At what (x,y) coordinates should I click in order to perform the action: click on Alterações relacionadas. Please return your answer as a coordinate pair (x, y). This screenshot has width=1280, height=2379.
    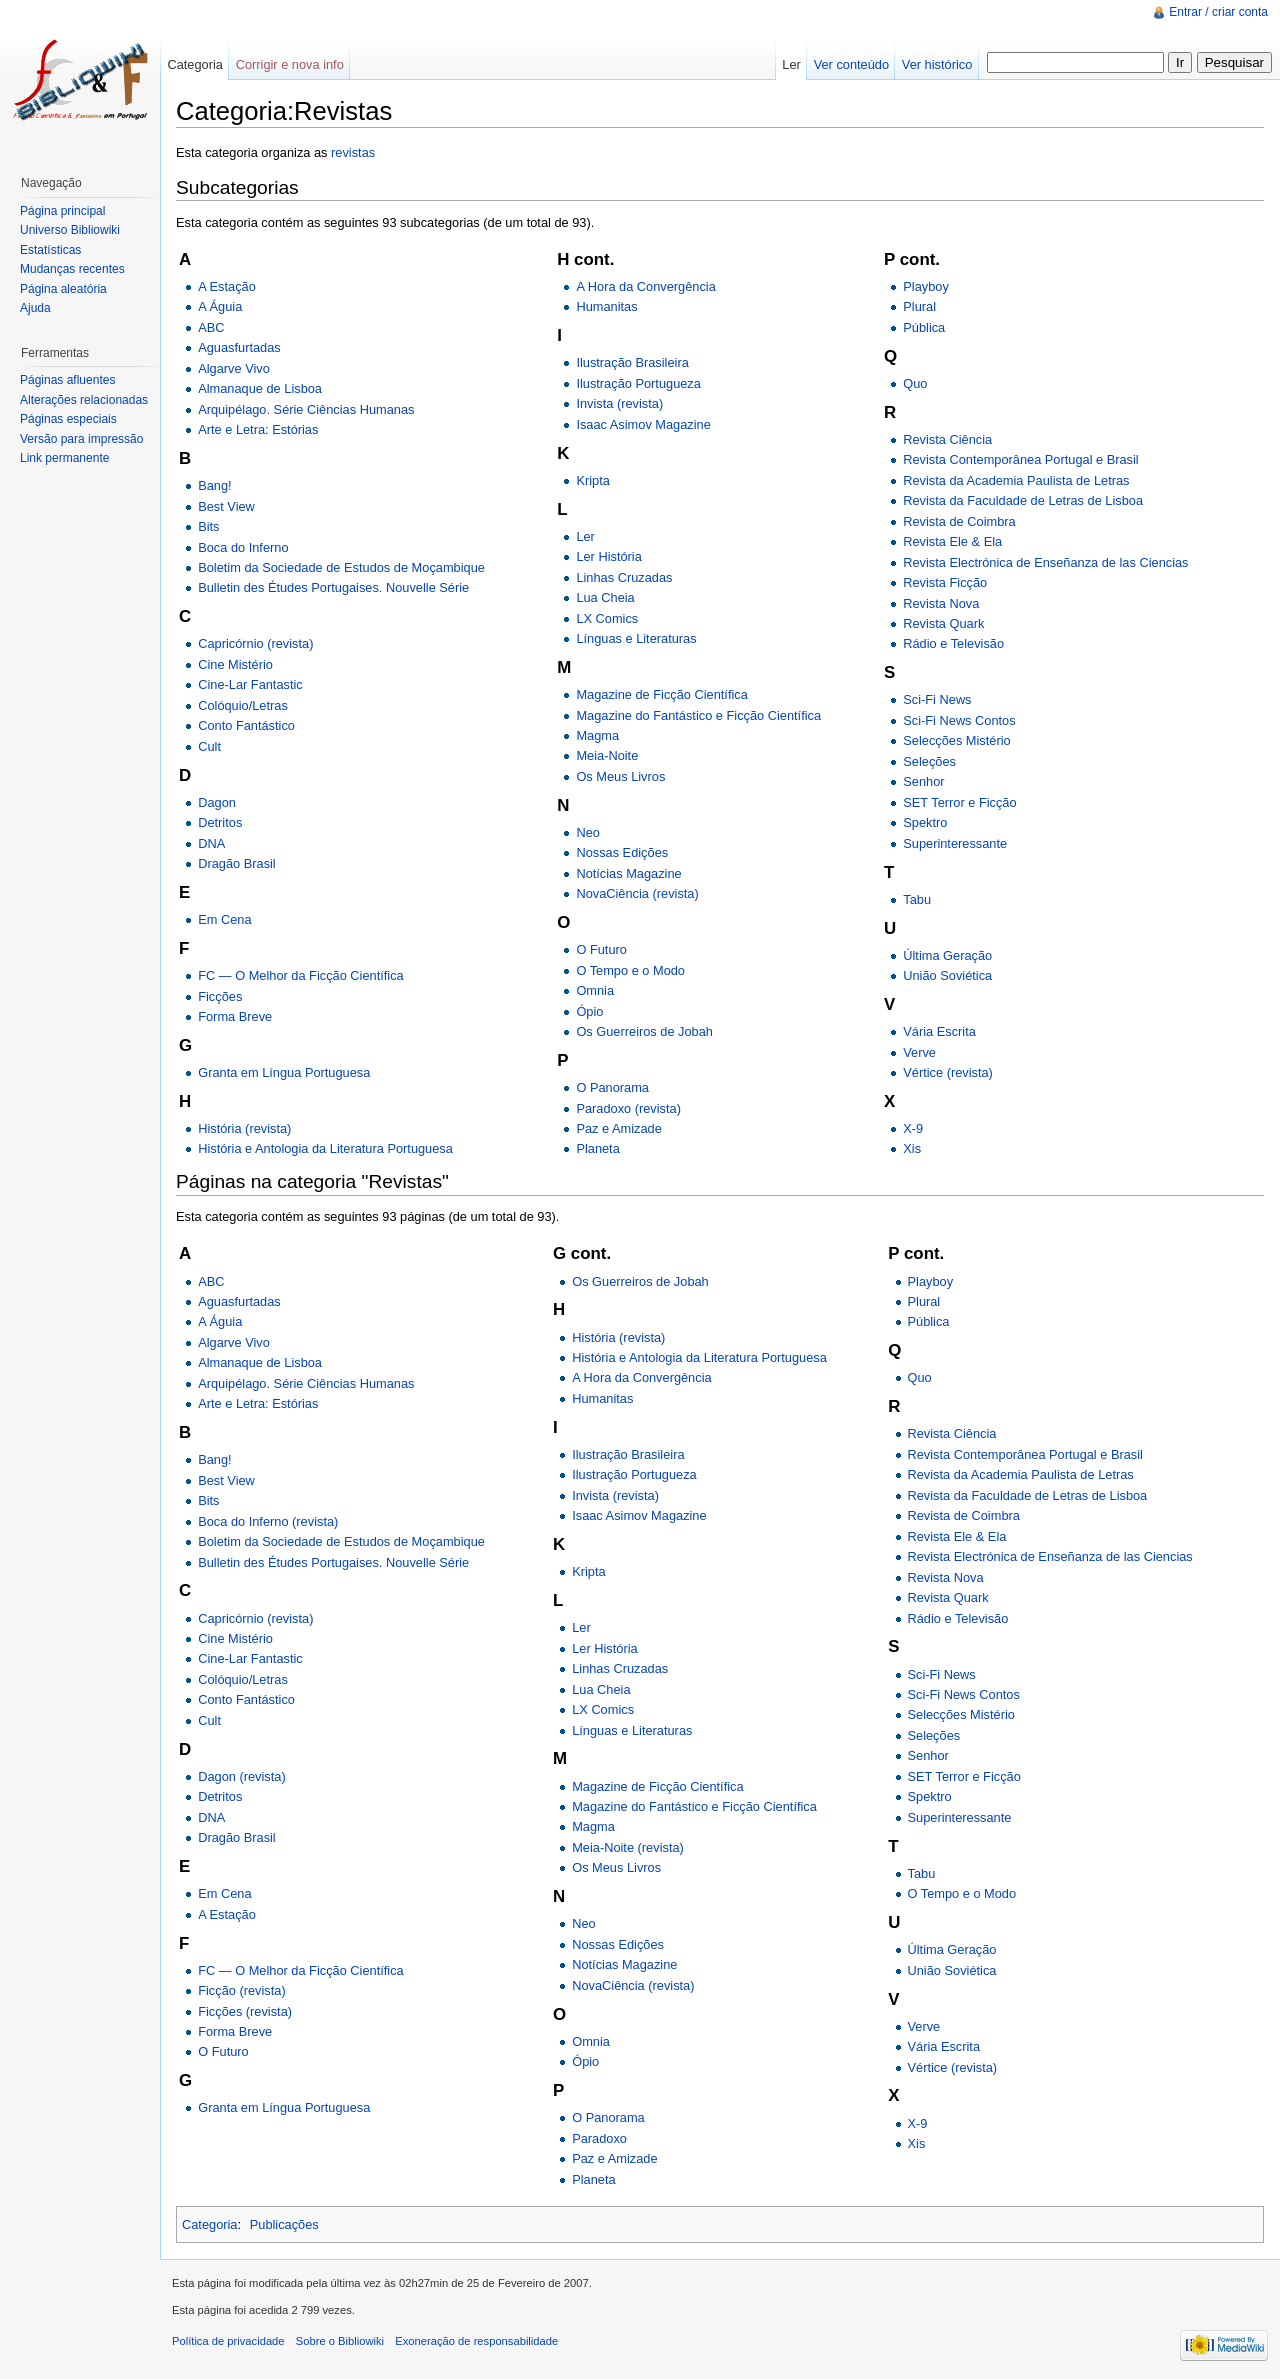
    Looking at the image, I should click on (84, 400).